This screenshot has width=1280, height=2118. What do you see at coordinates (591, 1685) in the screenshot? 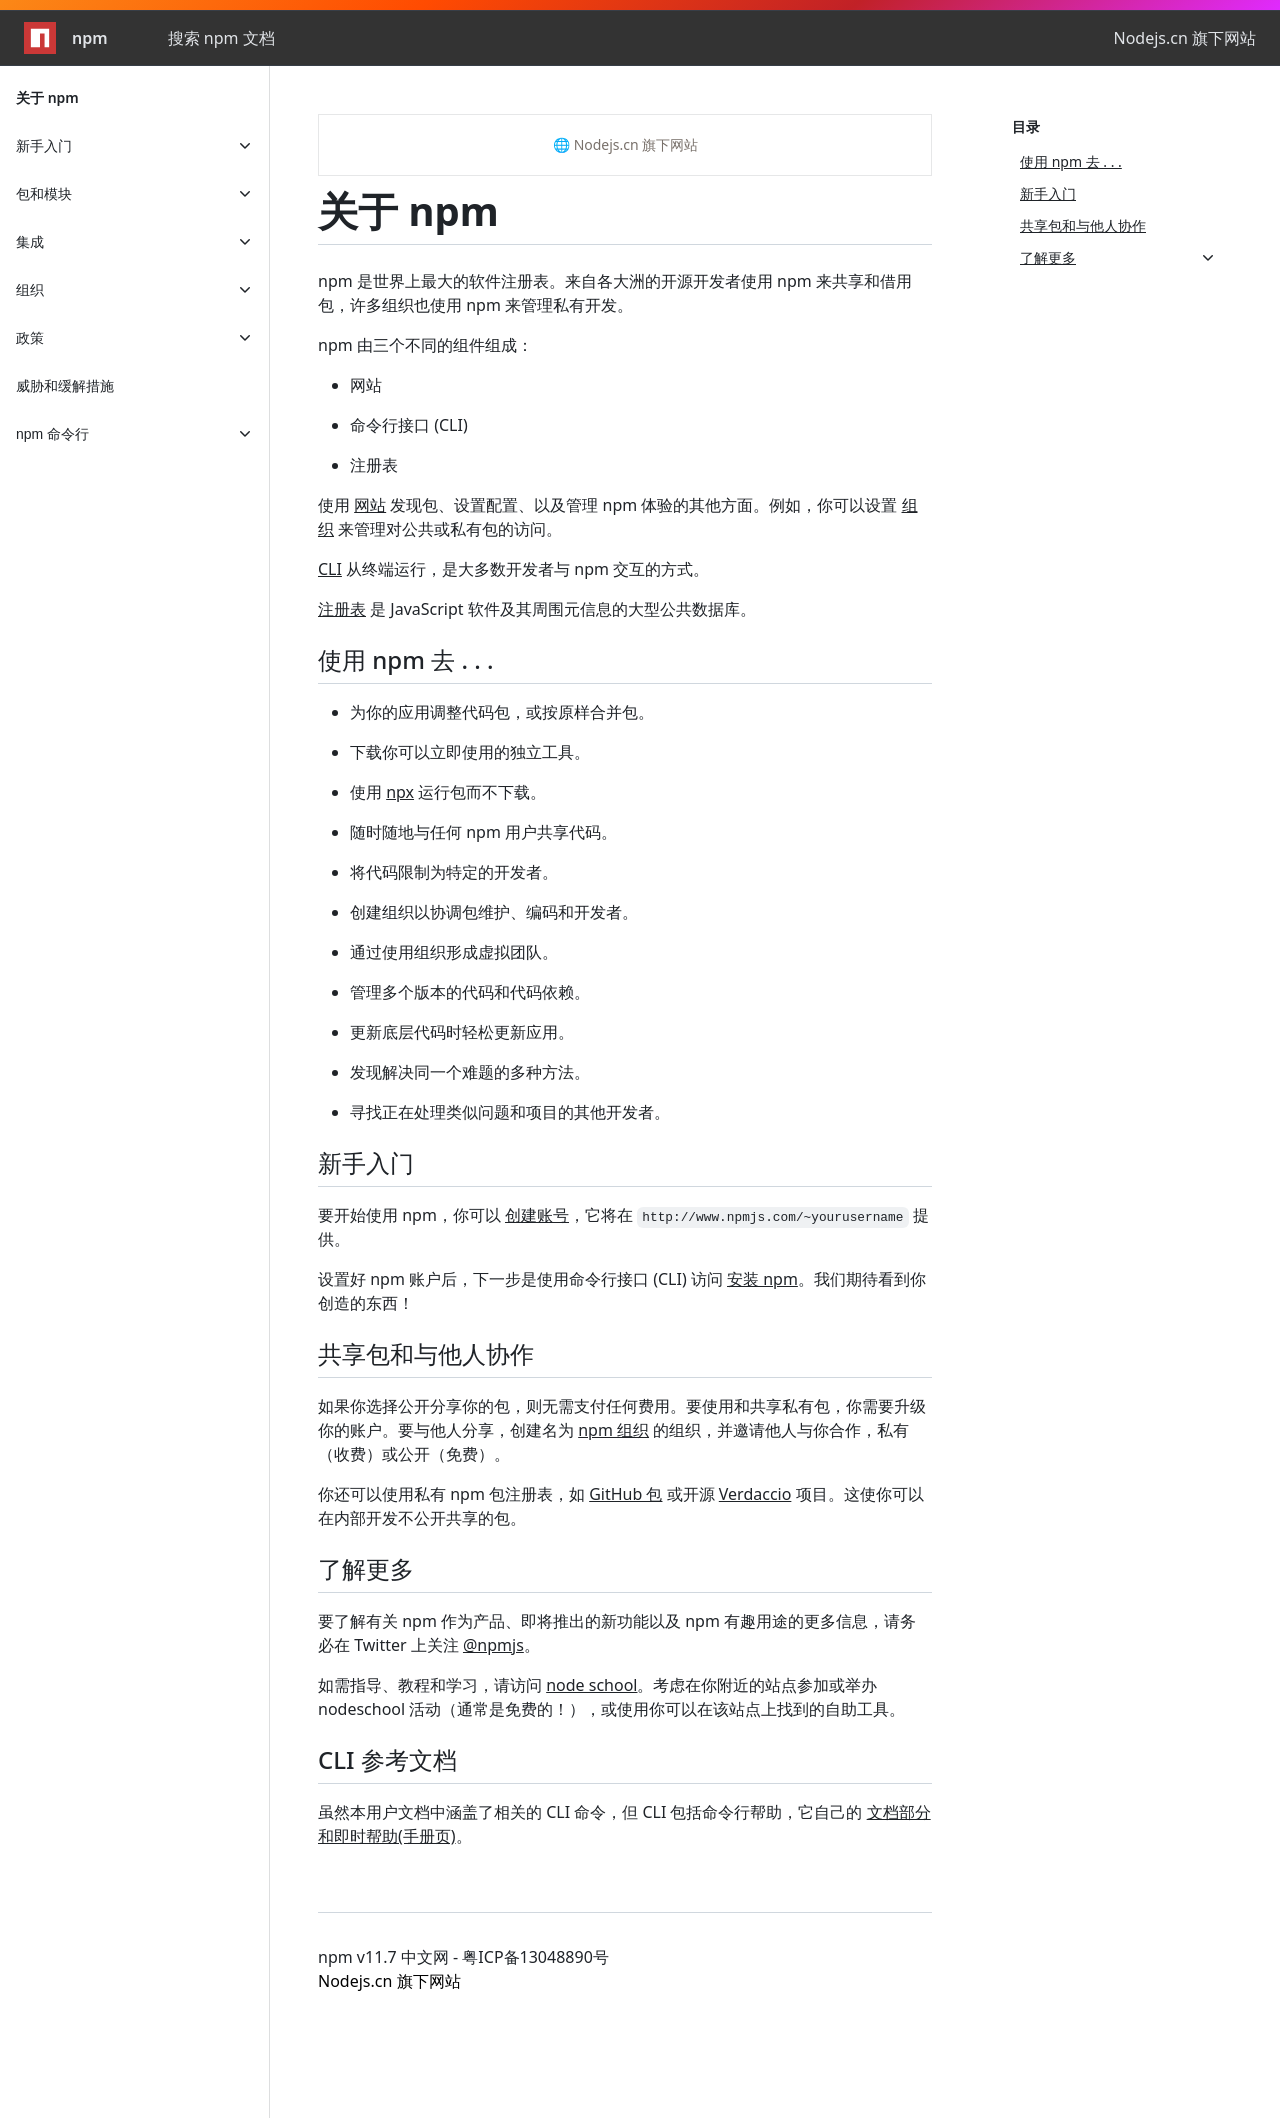
I see `node school` at bounding box center [591, 1685].